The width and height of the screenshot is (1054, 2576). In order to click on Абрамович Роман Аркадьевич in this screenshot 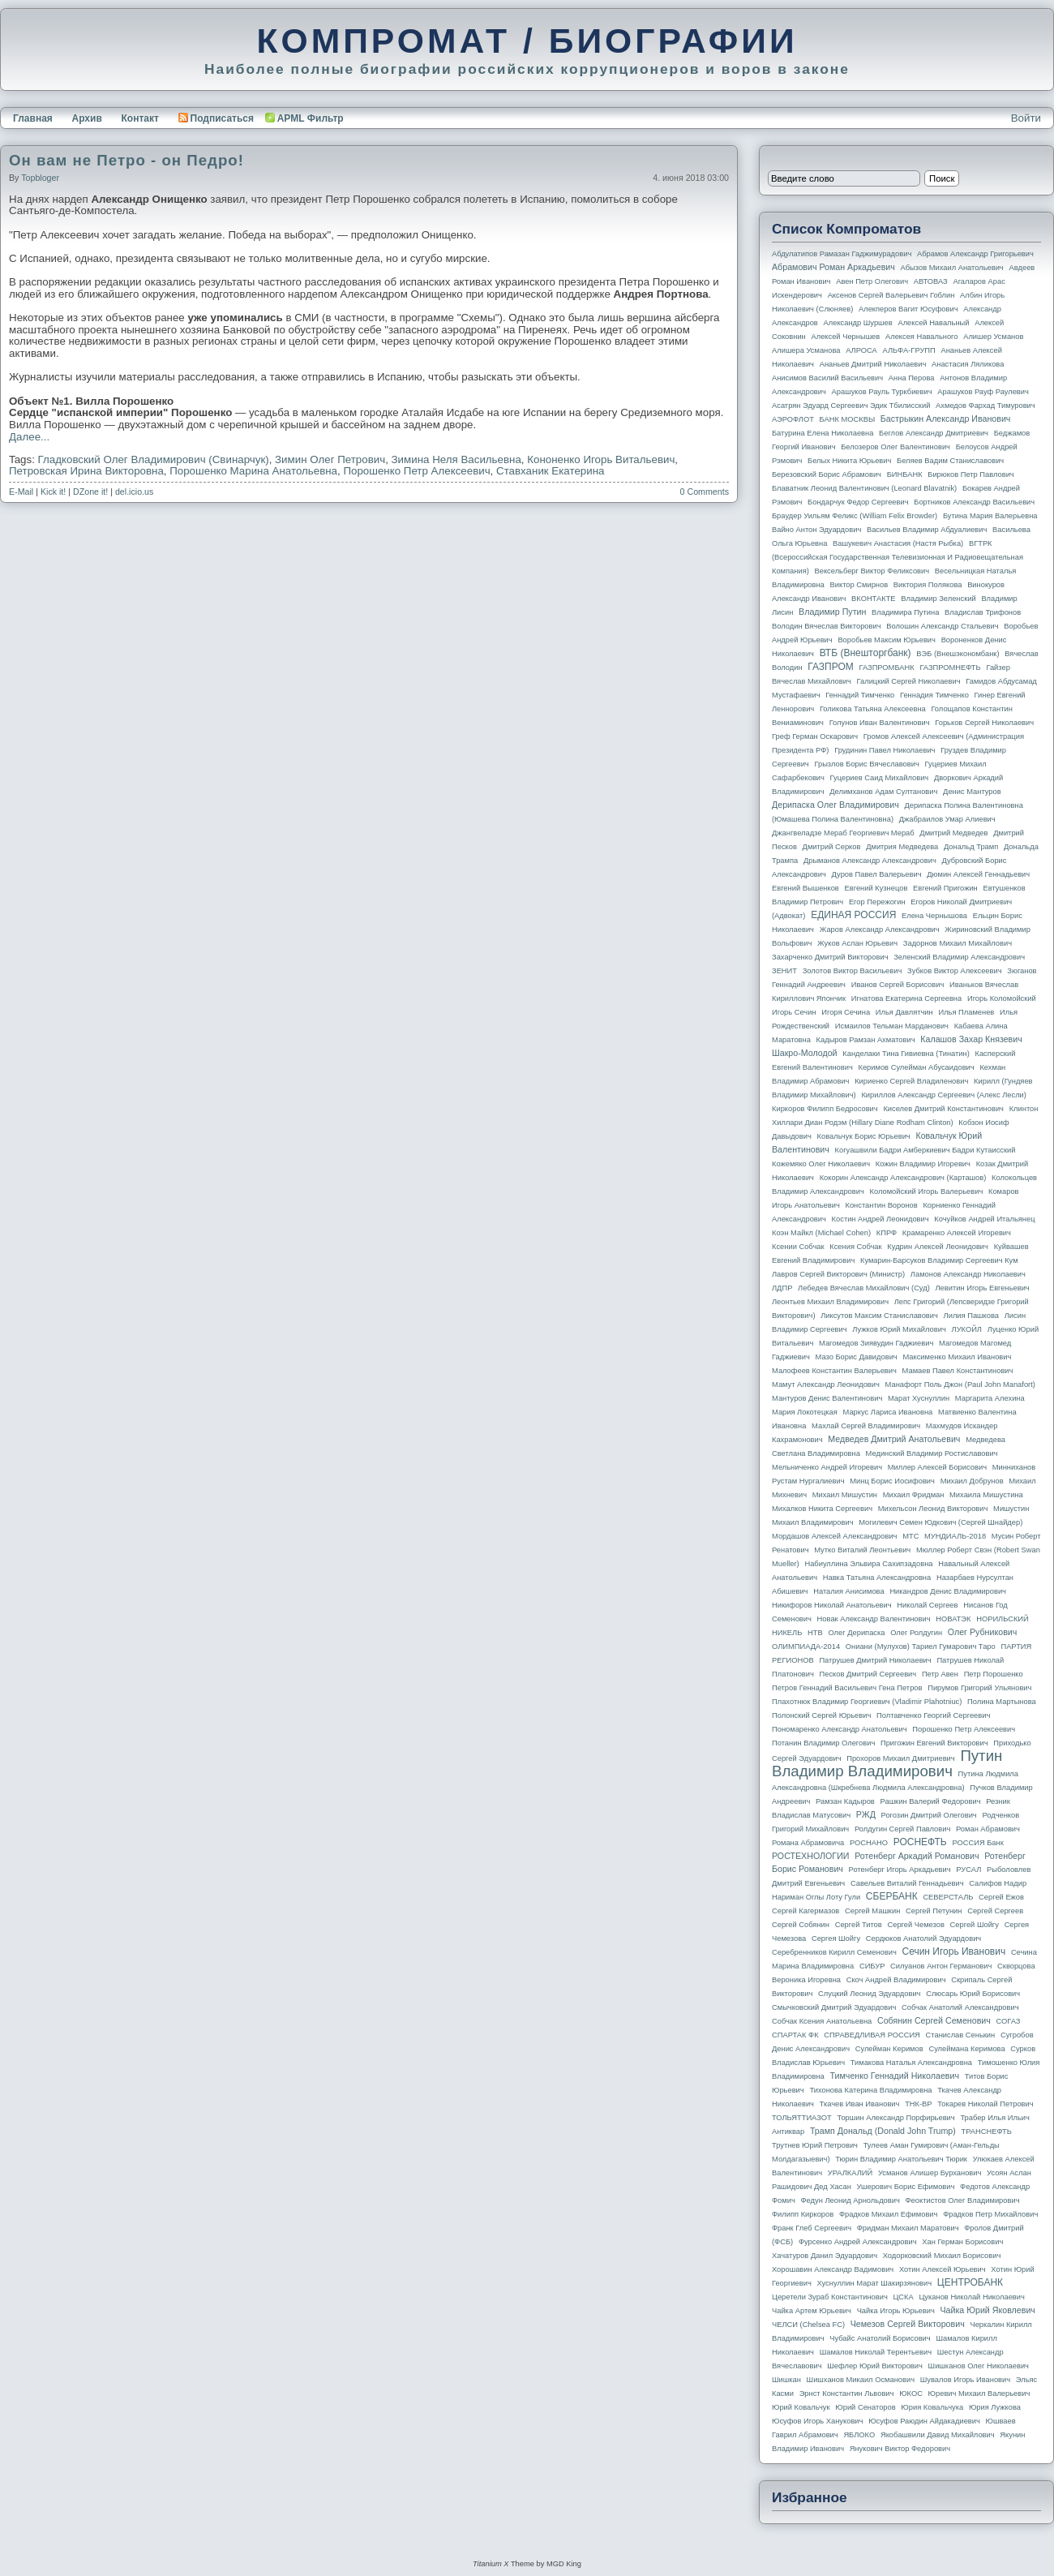, I will do `click(833, 267)`.